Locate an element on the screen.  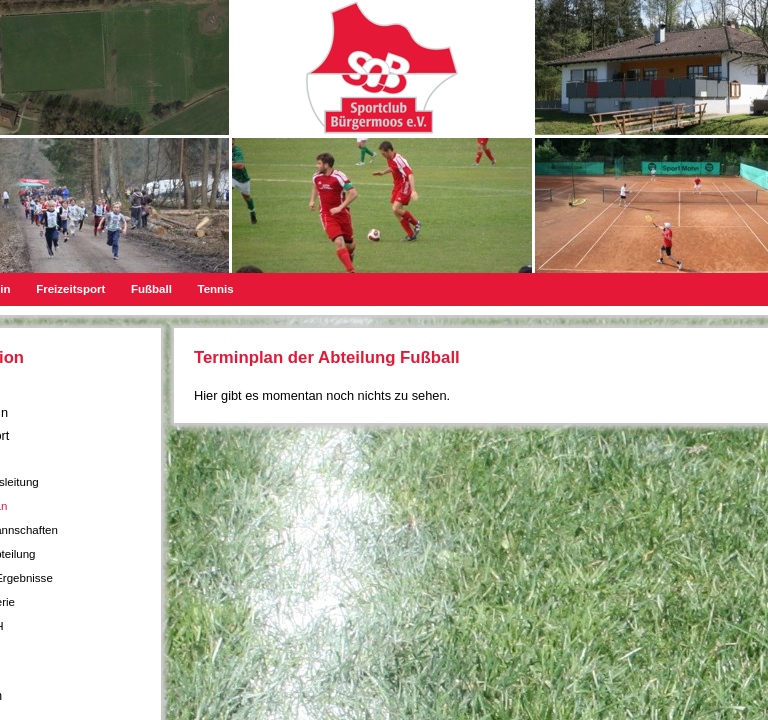
Fußball is located at coordinates (151, 289).